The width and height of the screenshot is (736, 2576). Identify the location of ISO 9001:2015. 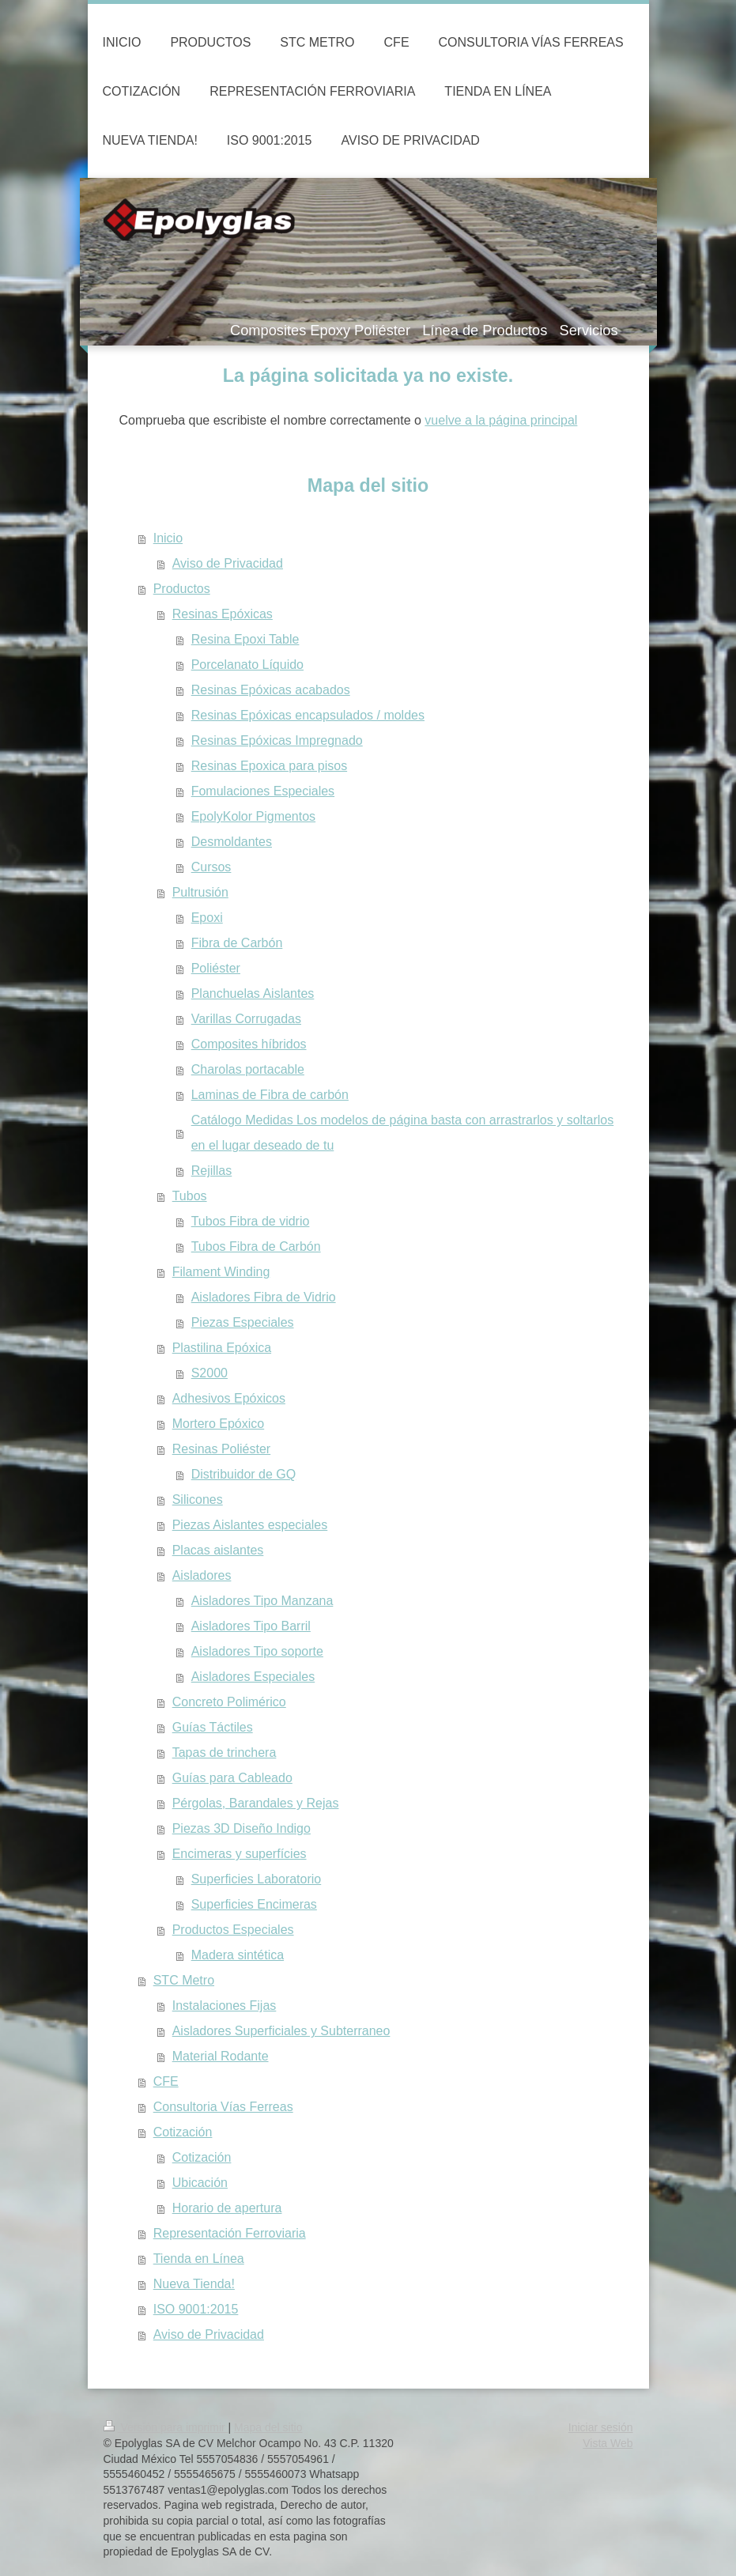
(196, 2309).